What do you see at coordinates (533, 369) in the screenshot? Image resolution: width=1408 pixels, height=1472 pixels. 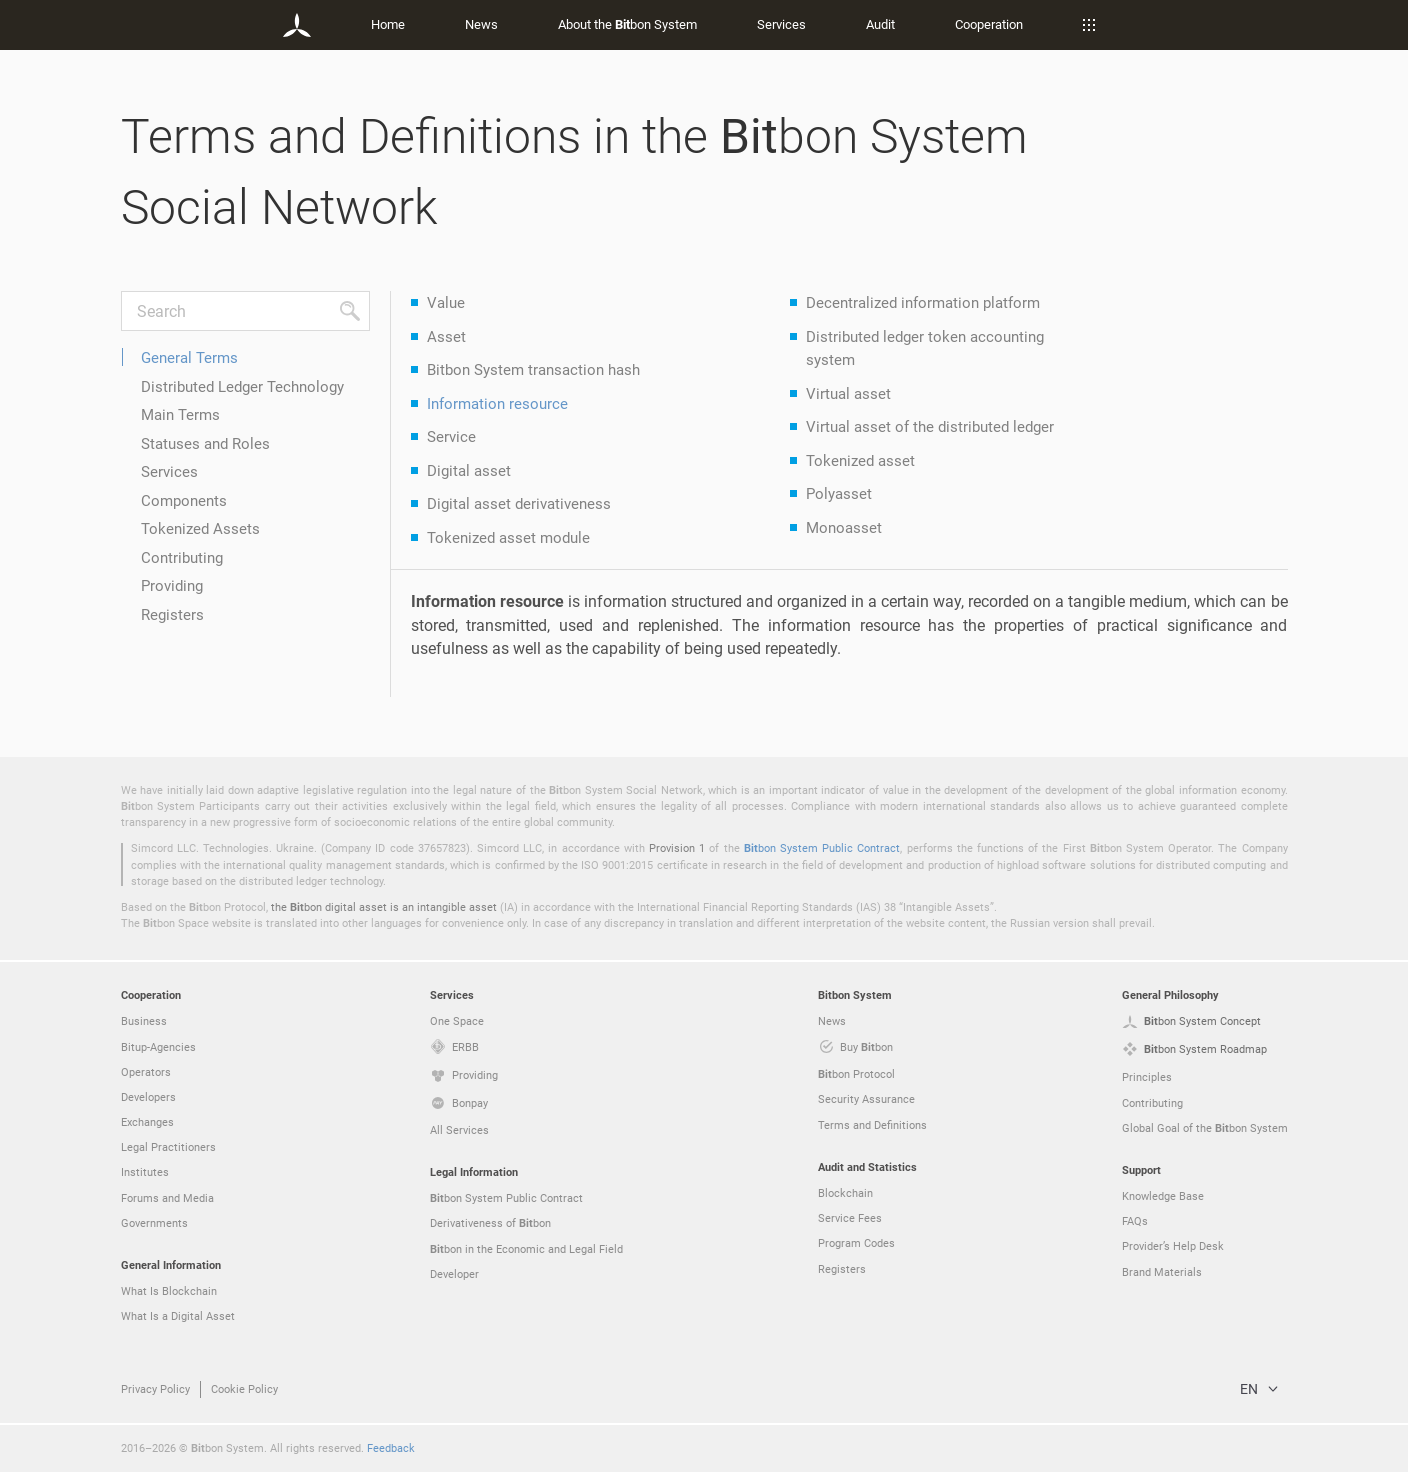 I see `Bitbon System transaction hash` at bounding box center [533, 369].